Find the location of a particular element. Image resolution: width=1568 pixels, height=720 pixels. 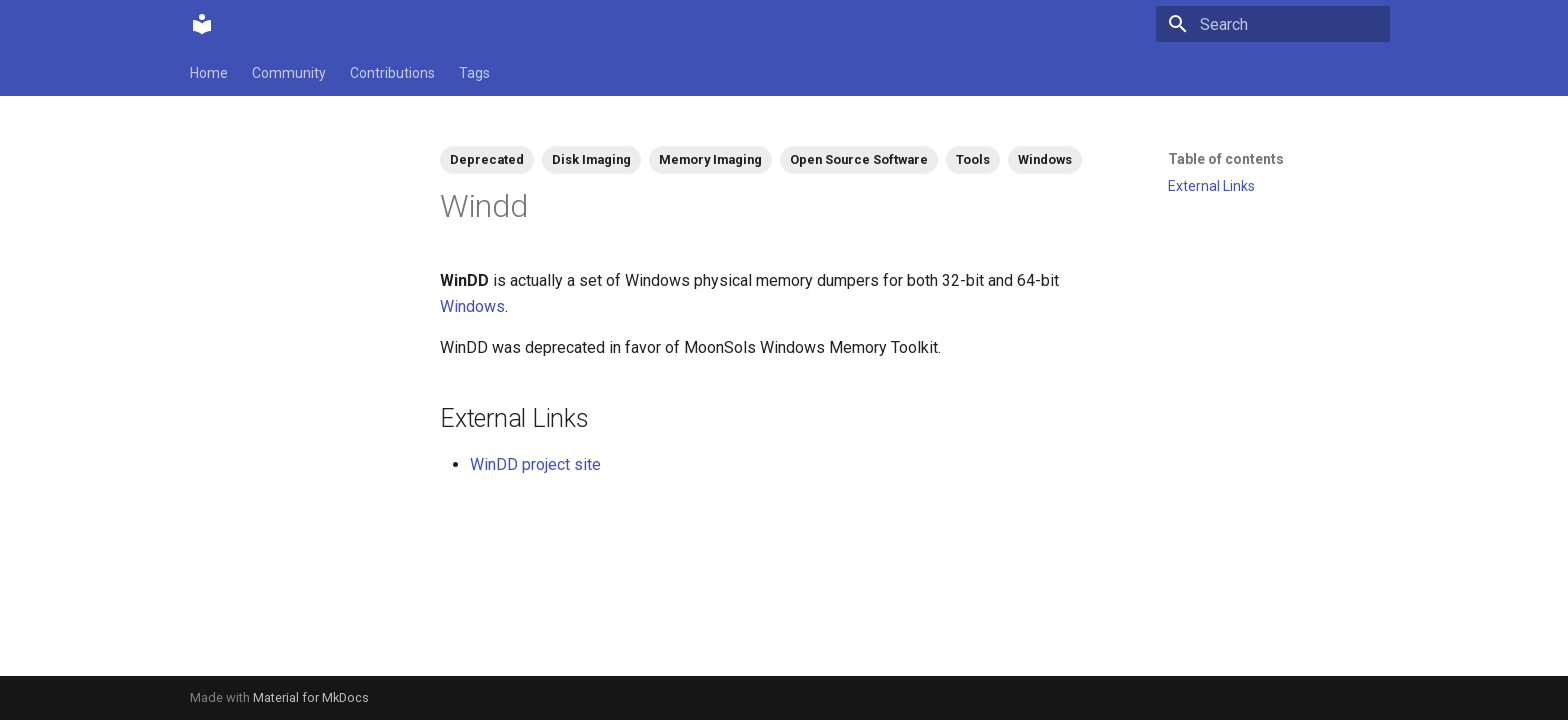

WinDD project site is located at coordinates (535, 464).